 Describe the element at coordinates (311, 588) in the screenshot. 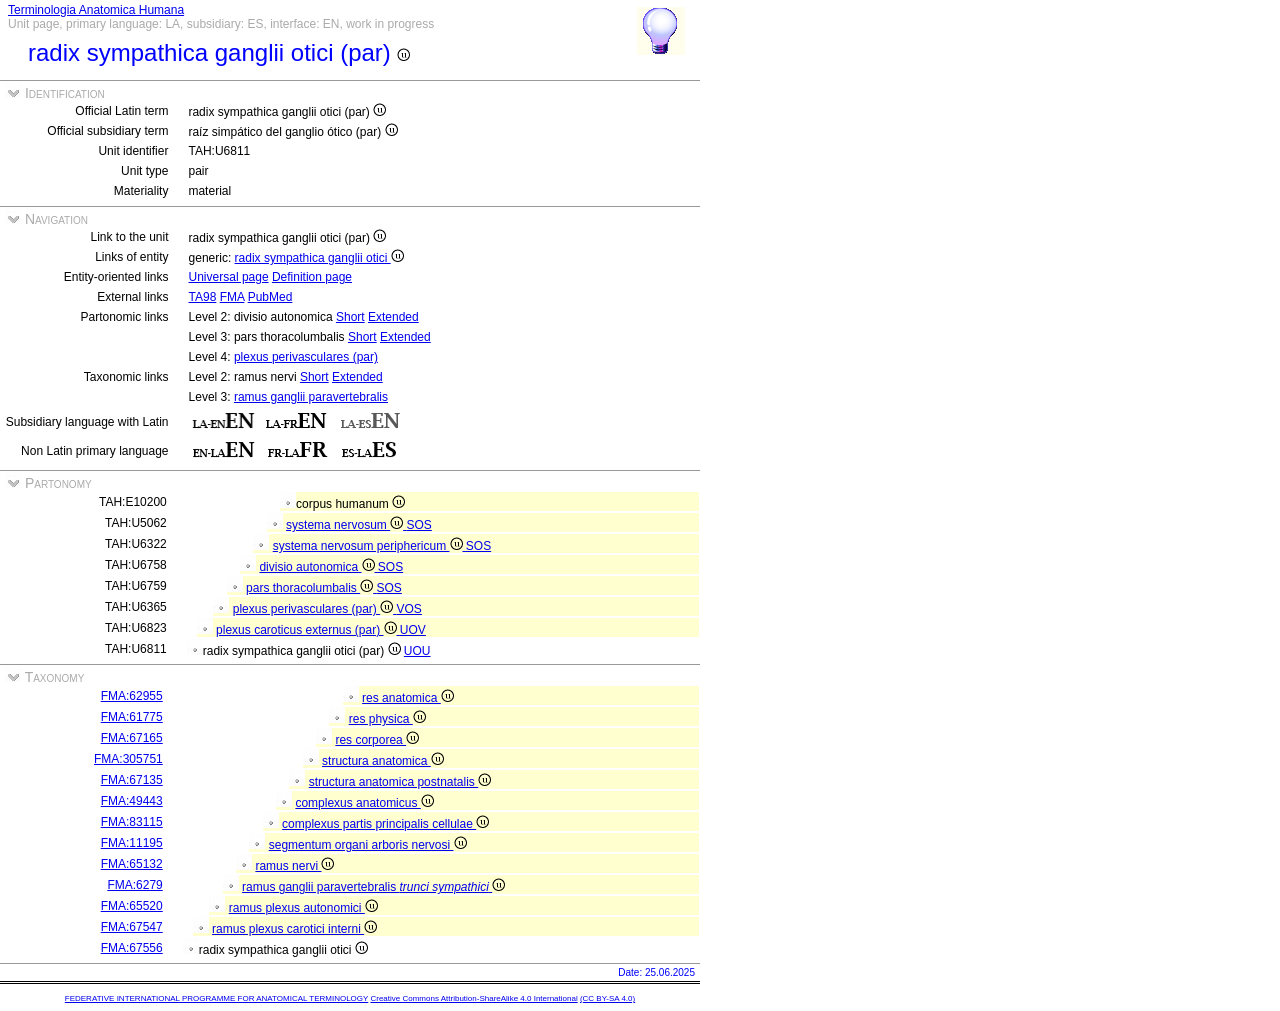

I see `pars thoracolumbalis` at that location.